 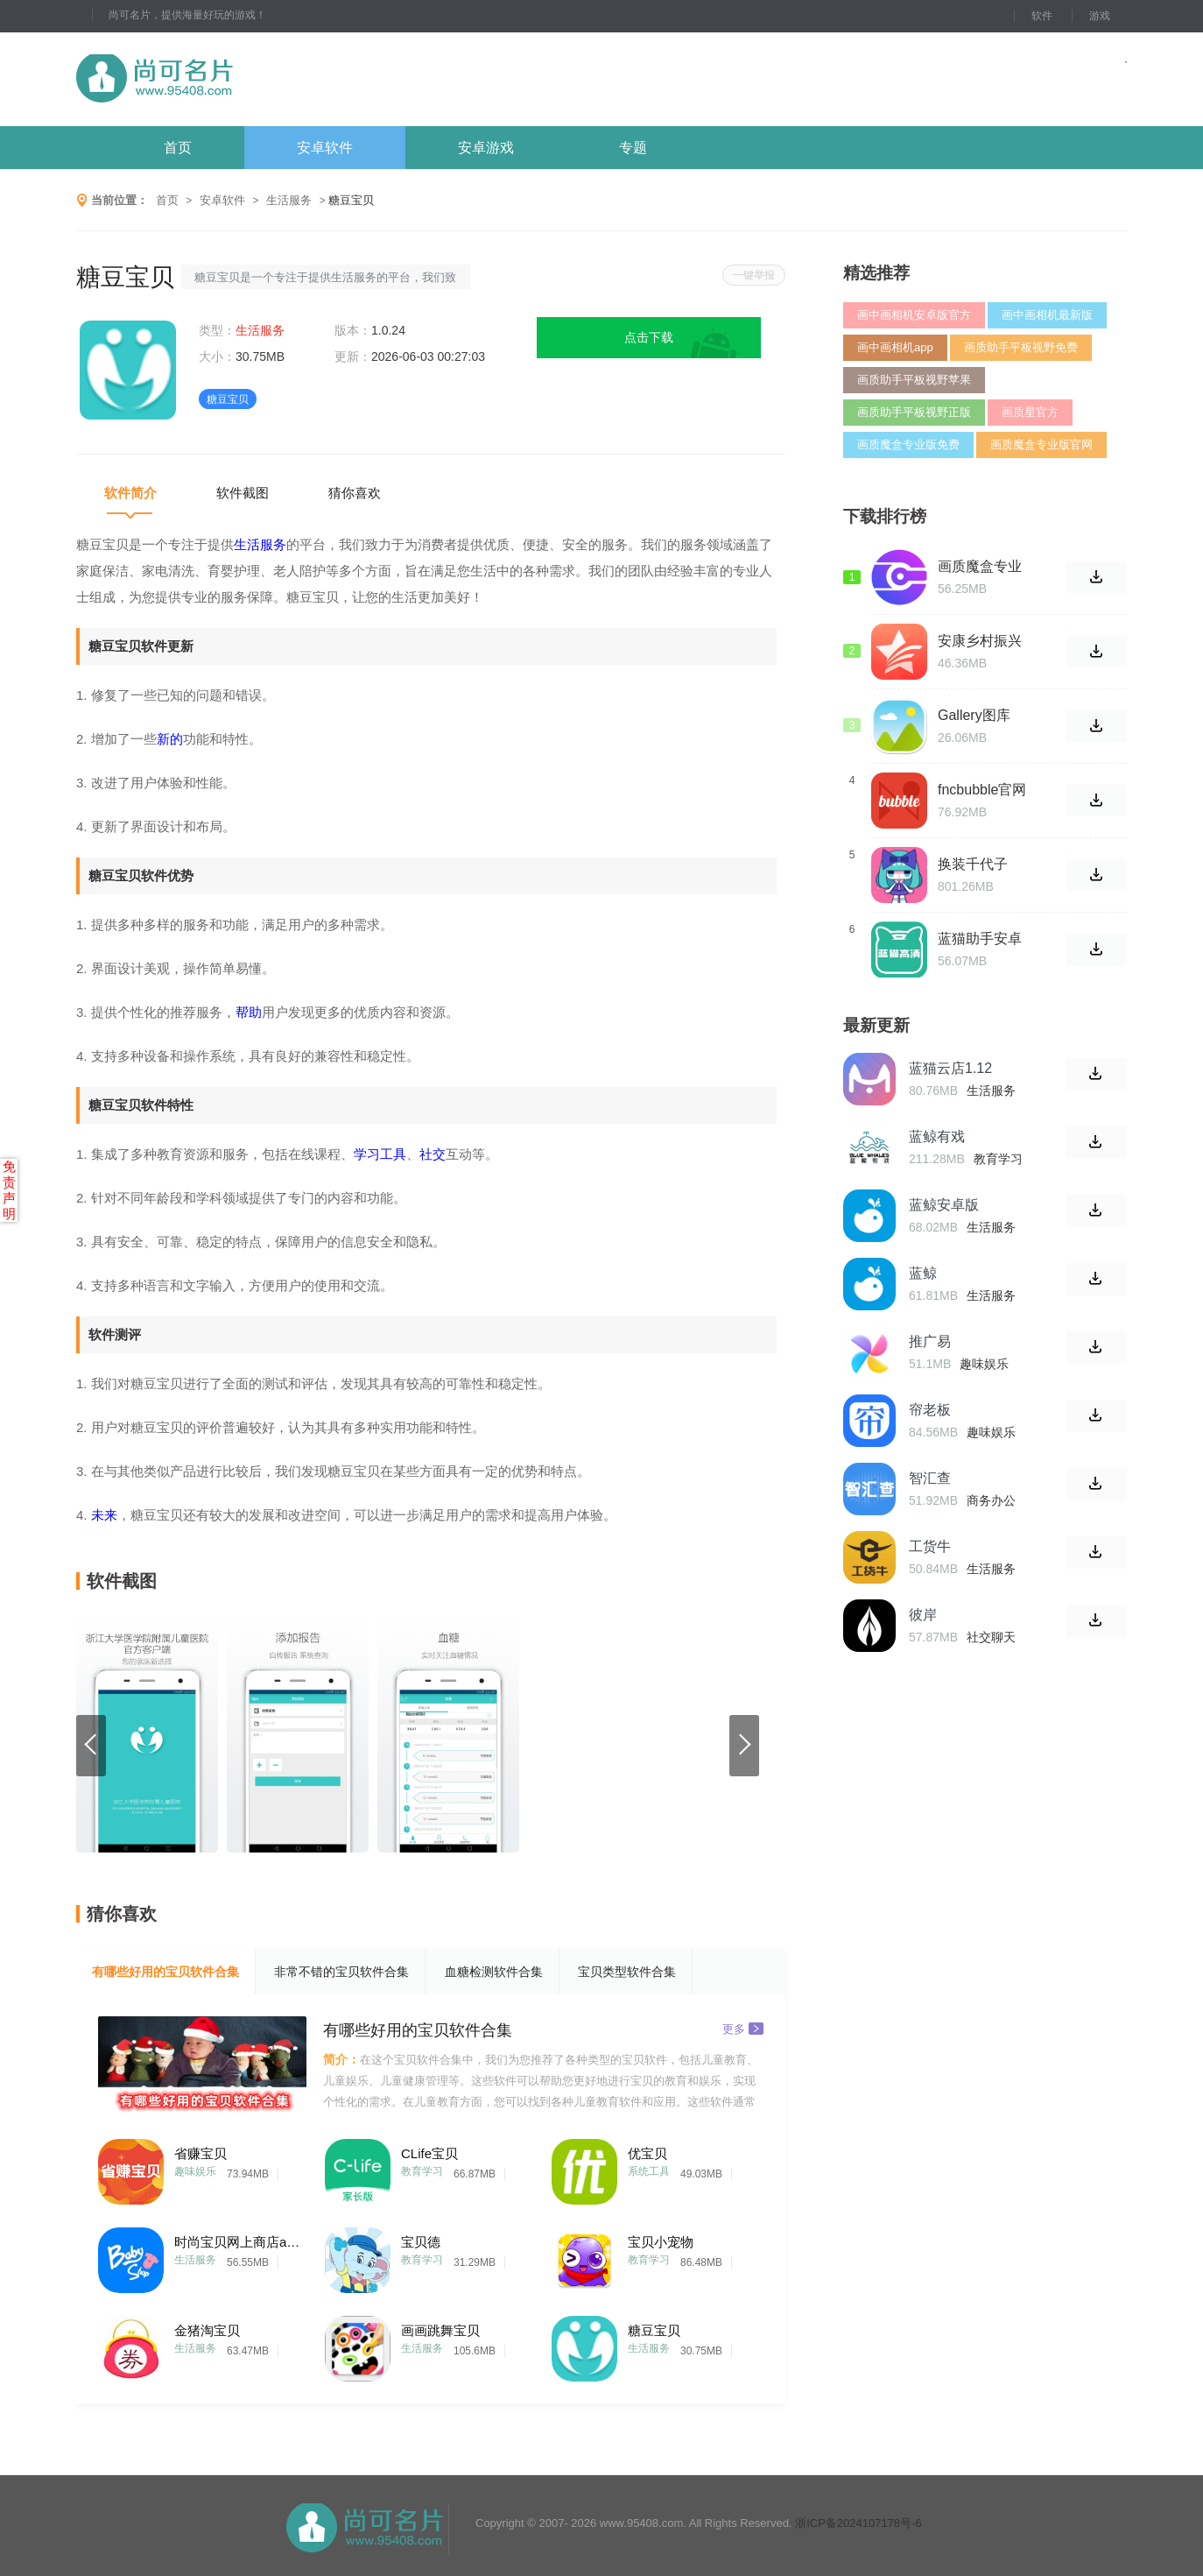 I want to click on 安康乡村振兴手机版, so click(x=980, y=641).